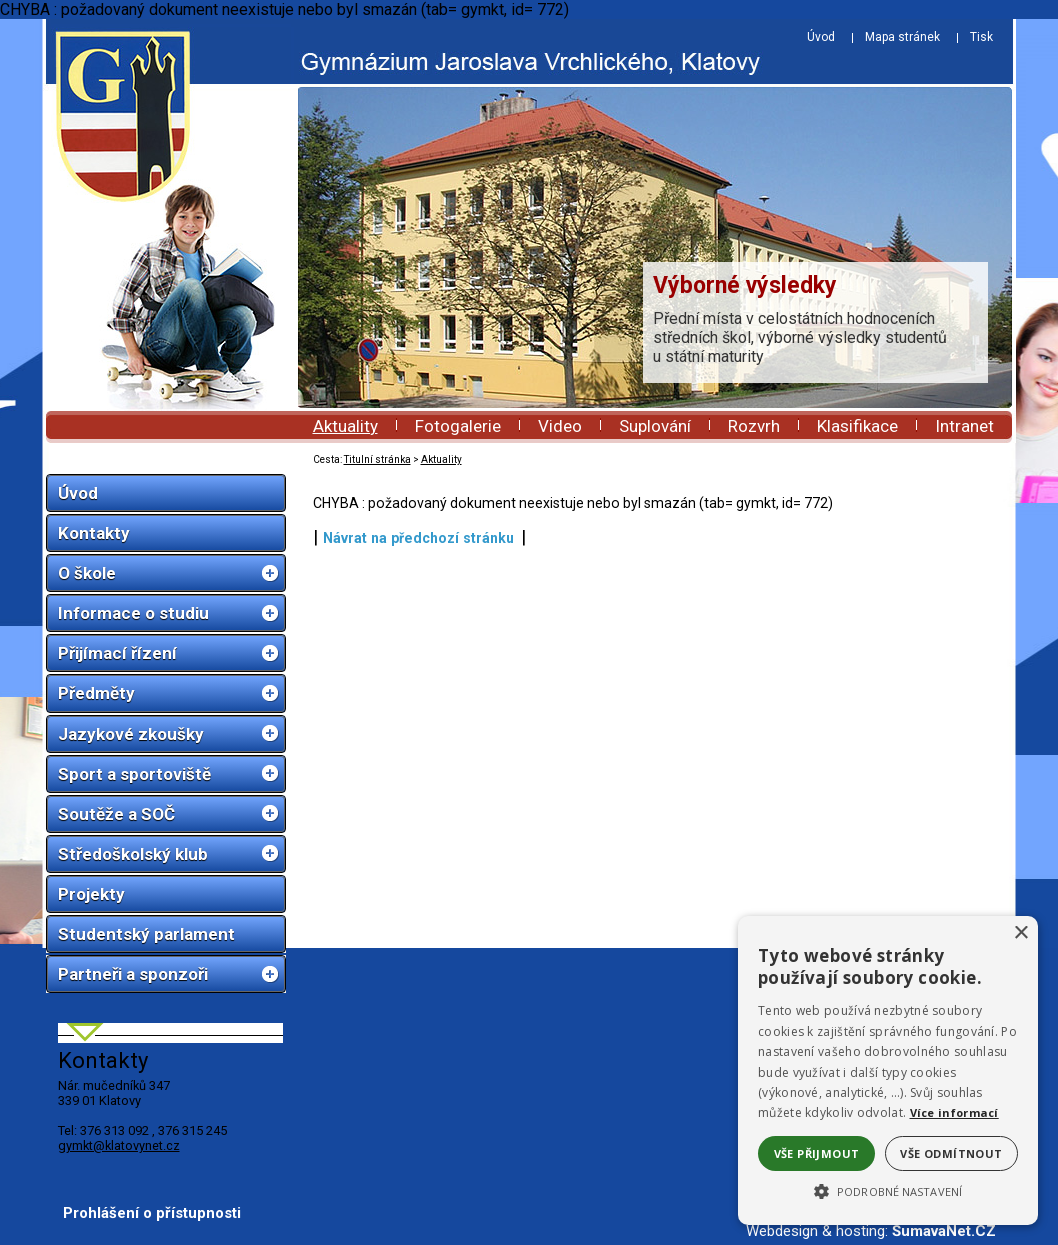  I want to click on Návrat na předchozí stránku, so click(418, 538).